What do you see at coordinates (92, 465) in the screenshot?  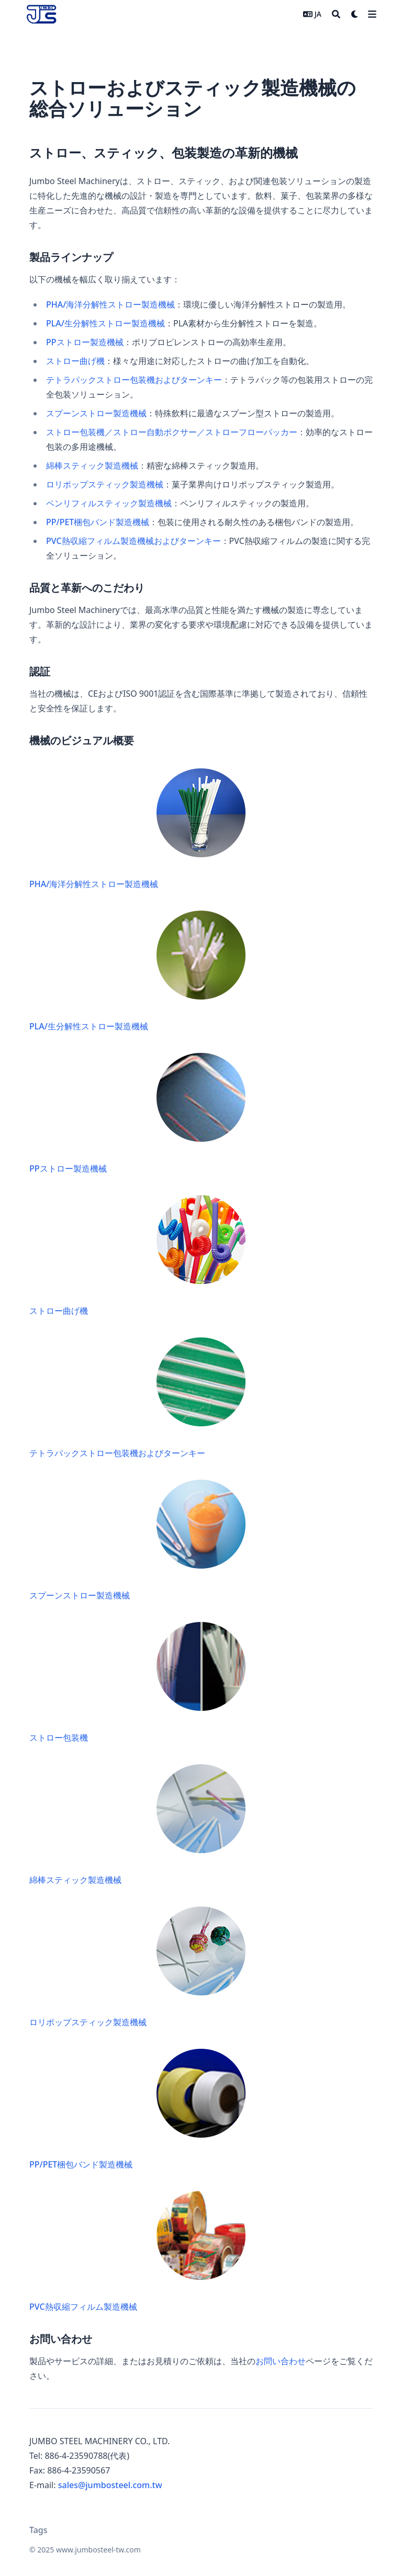 I see `綿棒スティック製造機械` at bounding box center [92, 465].